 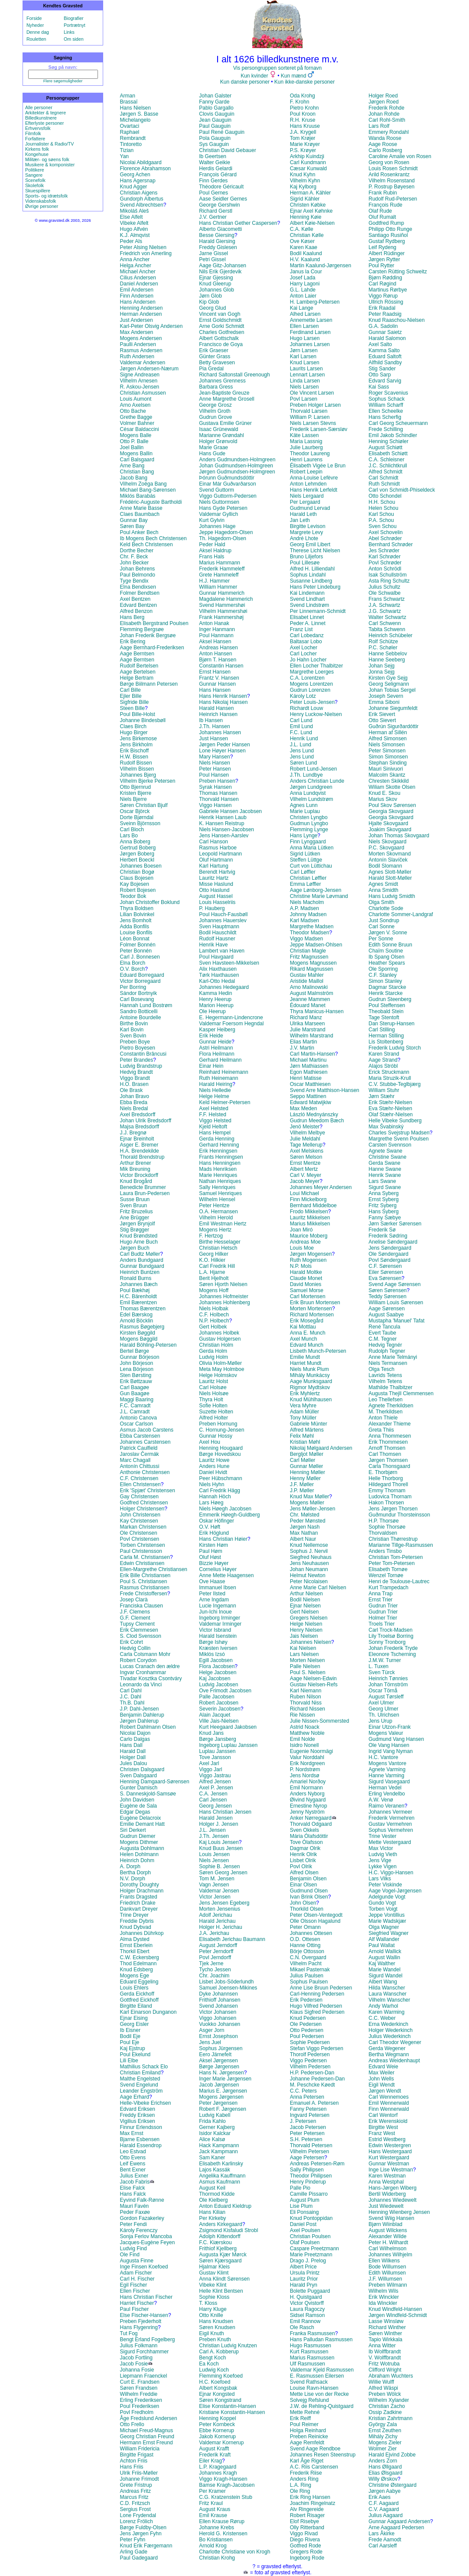 I want to click on Kristiane Konstantin-Hansen, so click(x=232, y=2412).